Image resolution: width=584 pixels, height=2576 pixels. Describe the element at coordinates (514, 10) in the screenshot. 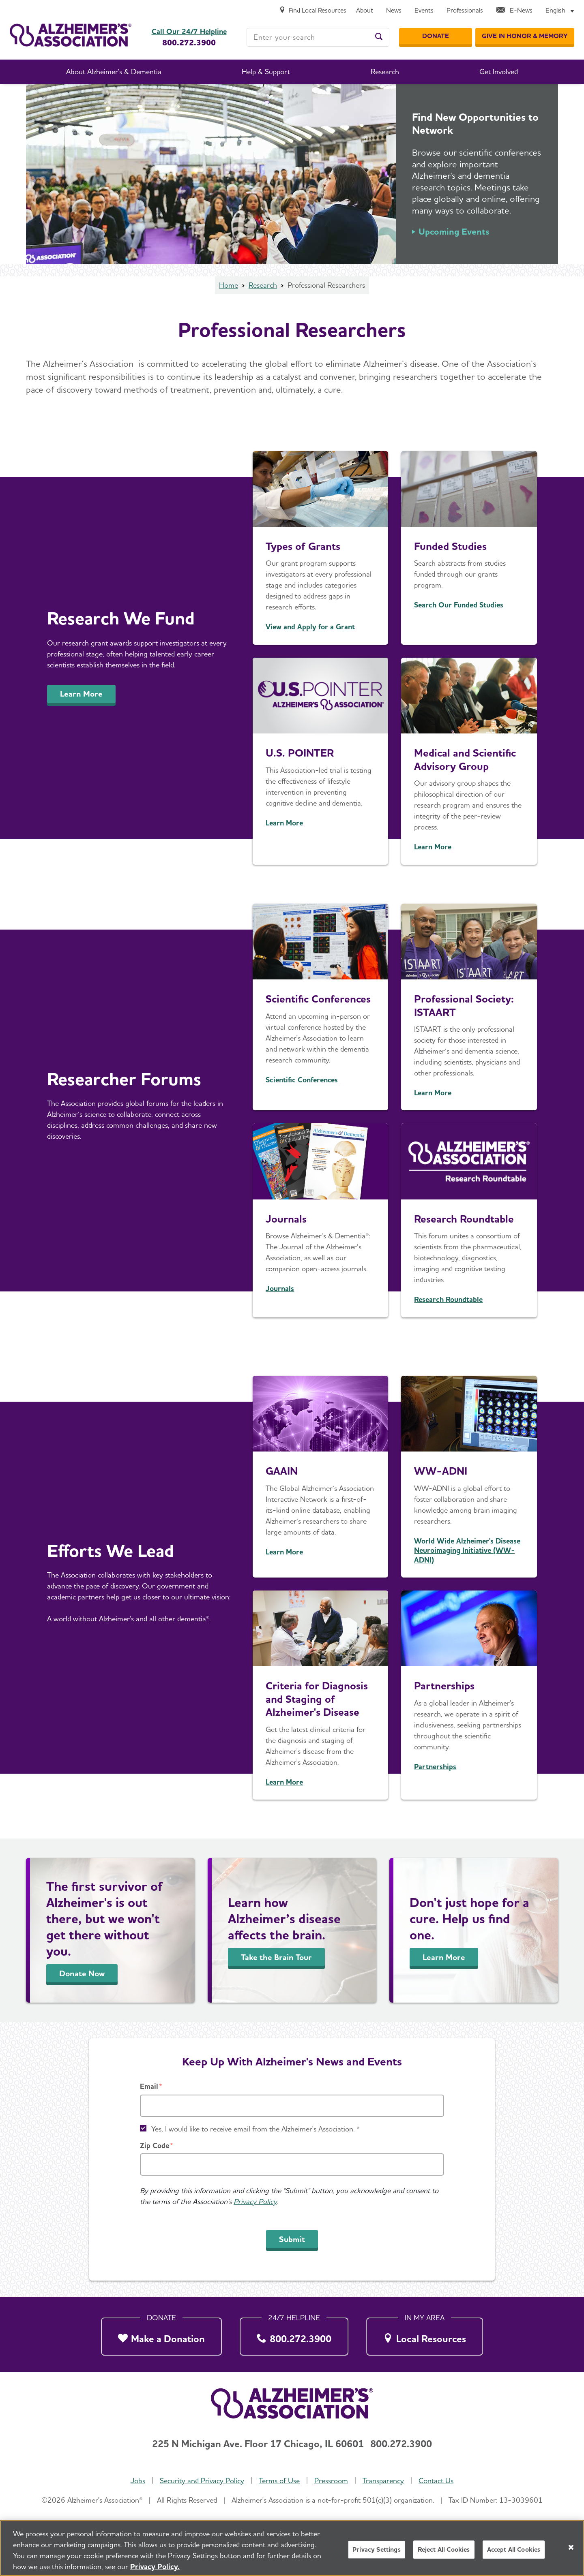

I see `[E-News]` at that location.